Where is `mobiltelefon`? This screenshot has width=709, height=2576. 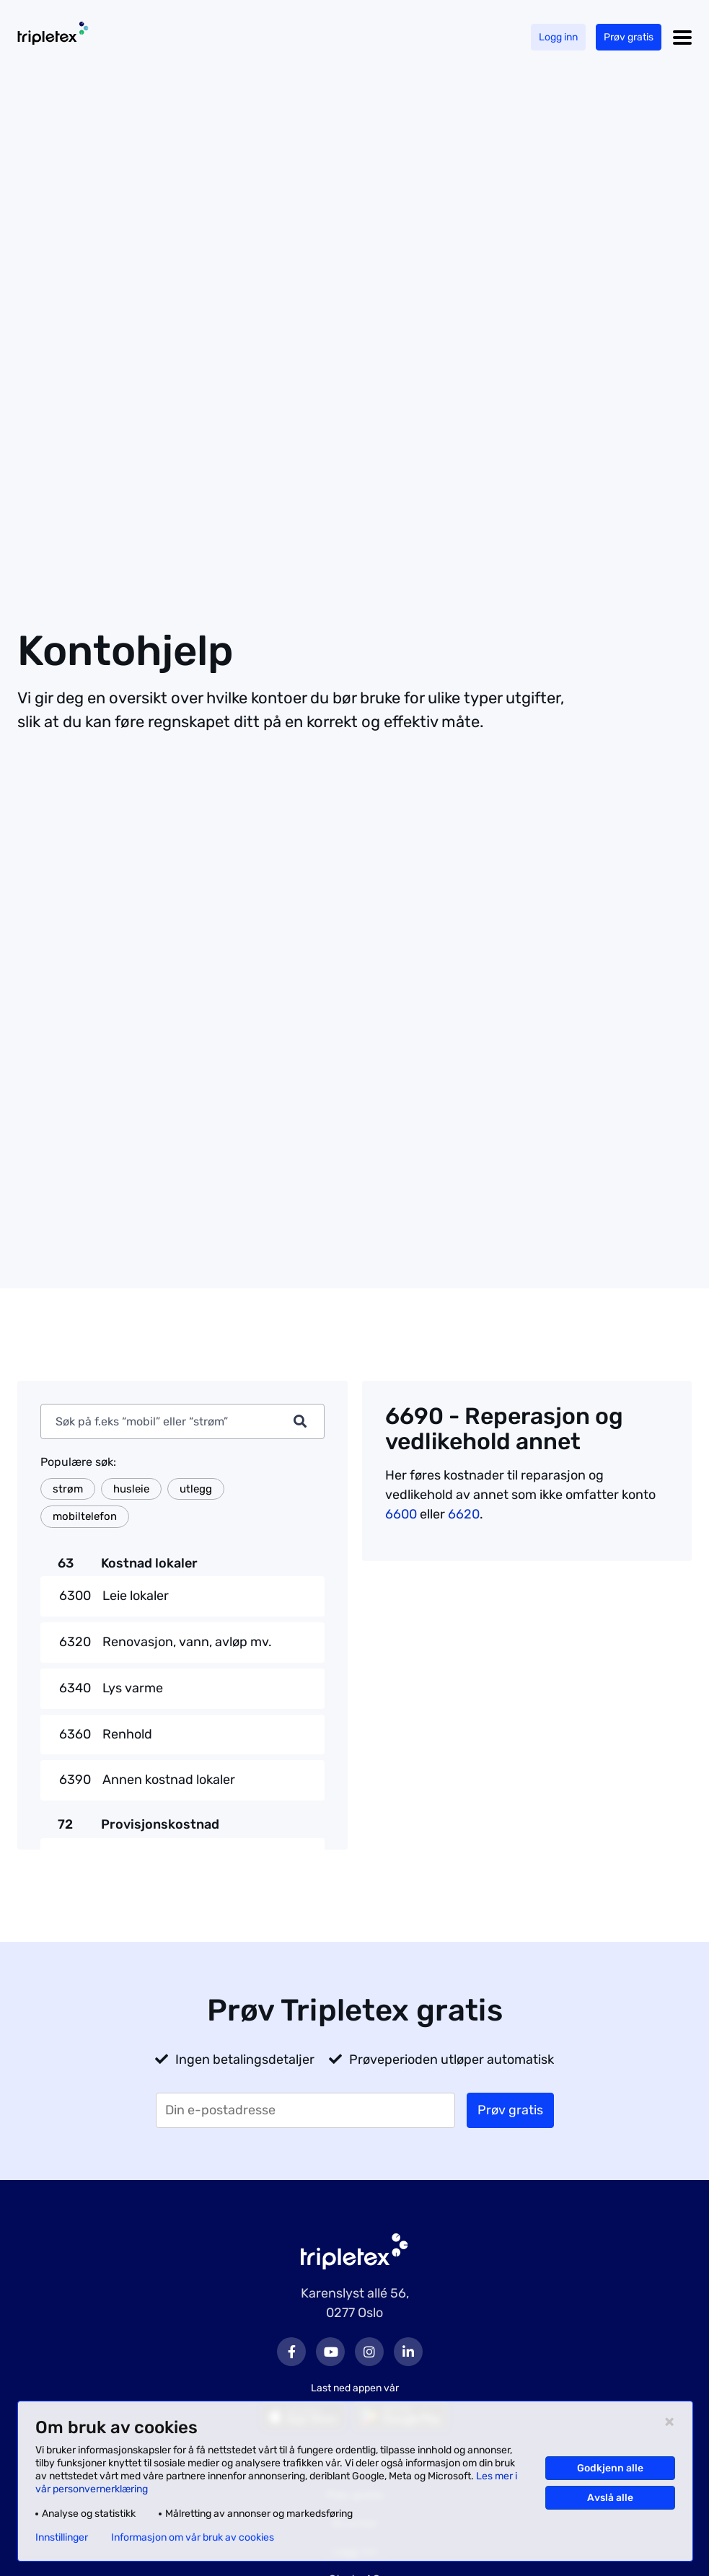 mobiltelefon is located at coordinates (85, 1516).